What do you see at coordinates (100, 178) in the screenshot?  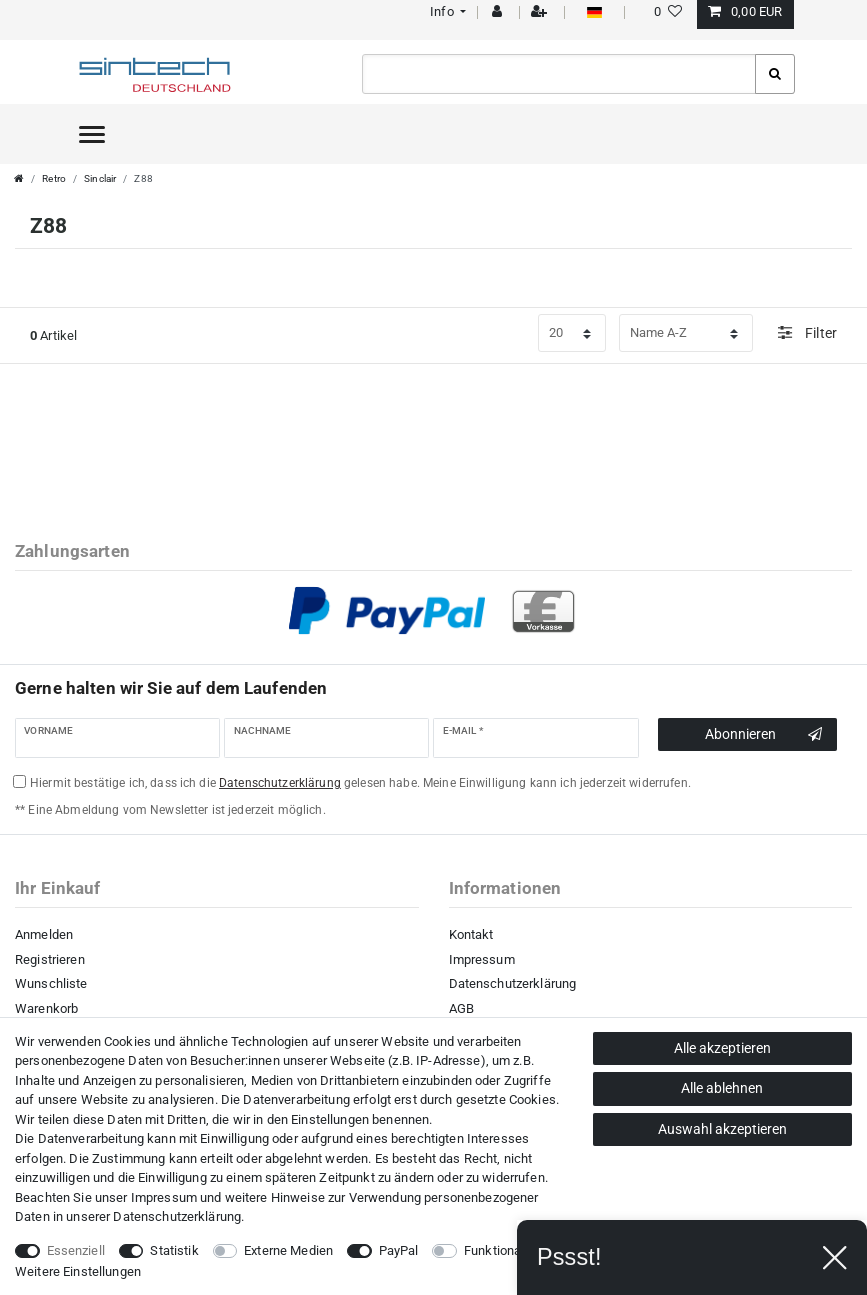 I see `Sinclair` at bounding box center [100, 178].